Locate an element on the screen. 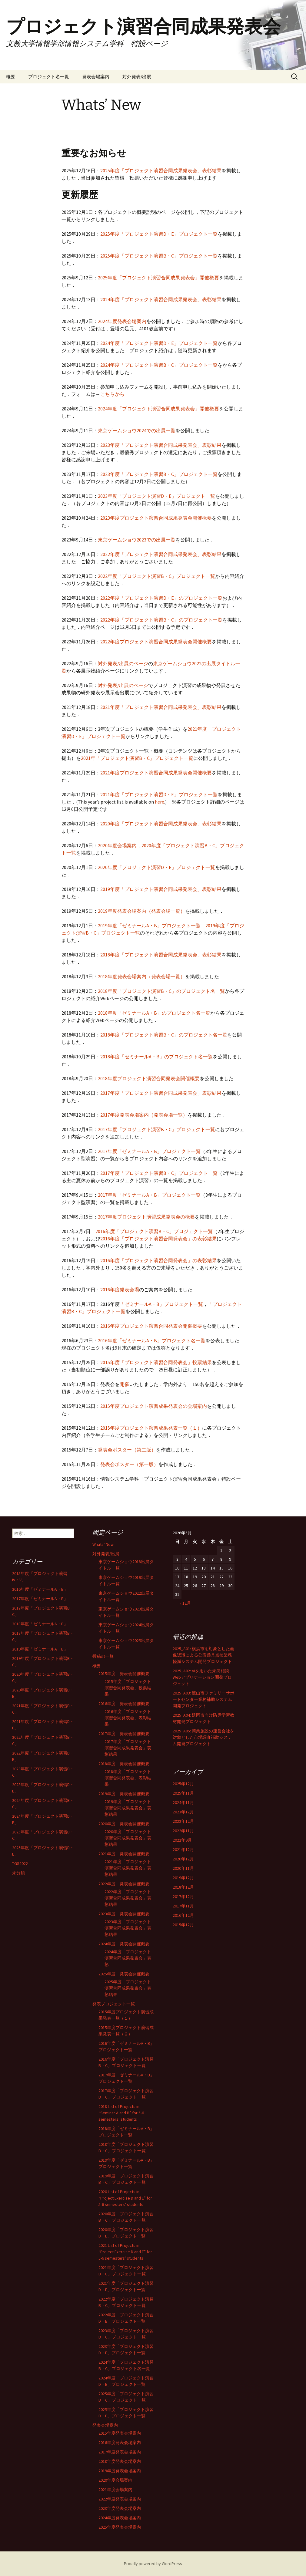  2025年度 発表会開催概要 is located at coordinates (123, 1974).